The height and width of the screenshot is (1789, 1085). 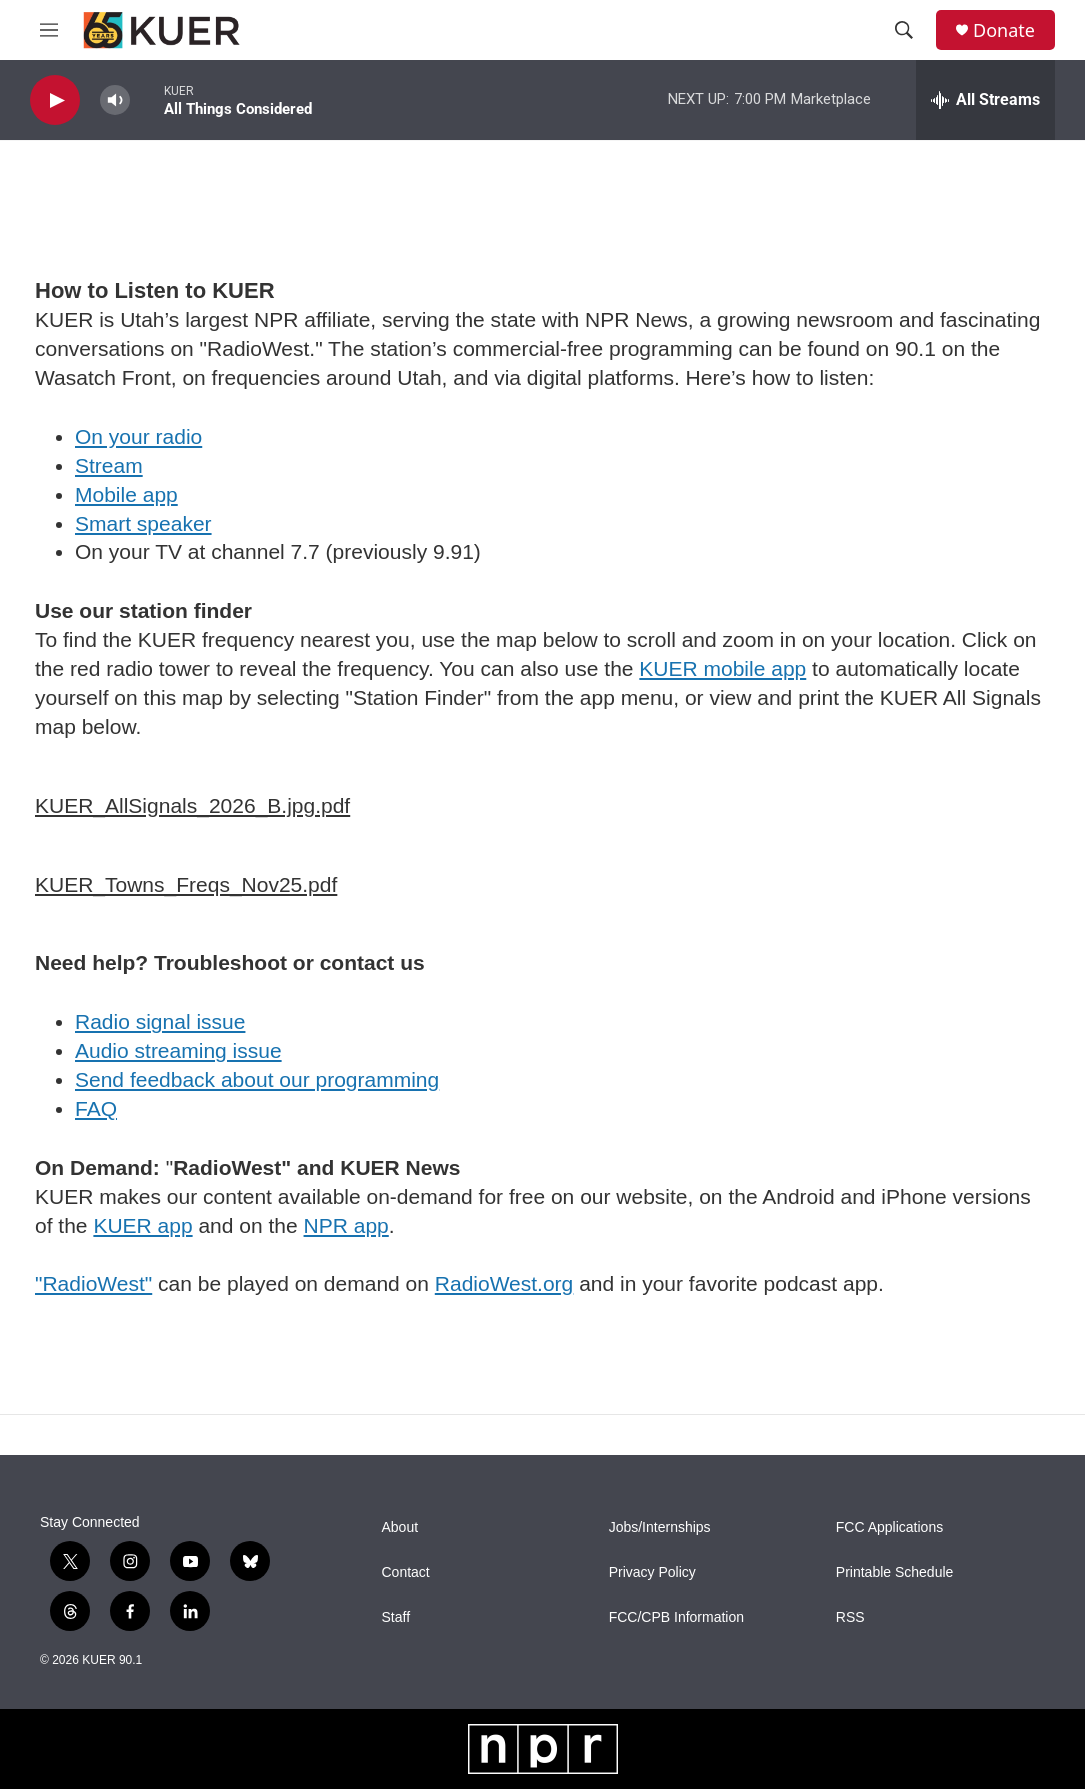 I want to click on KUER_AllSignals_2026_B.jpg.pdf, so click(x=192, y=805).